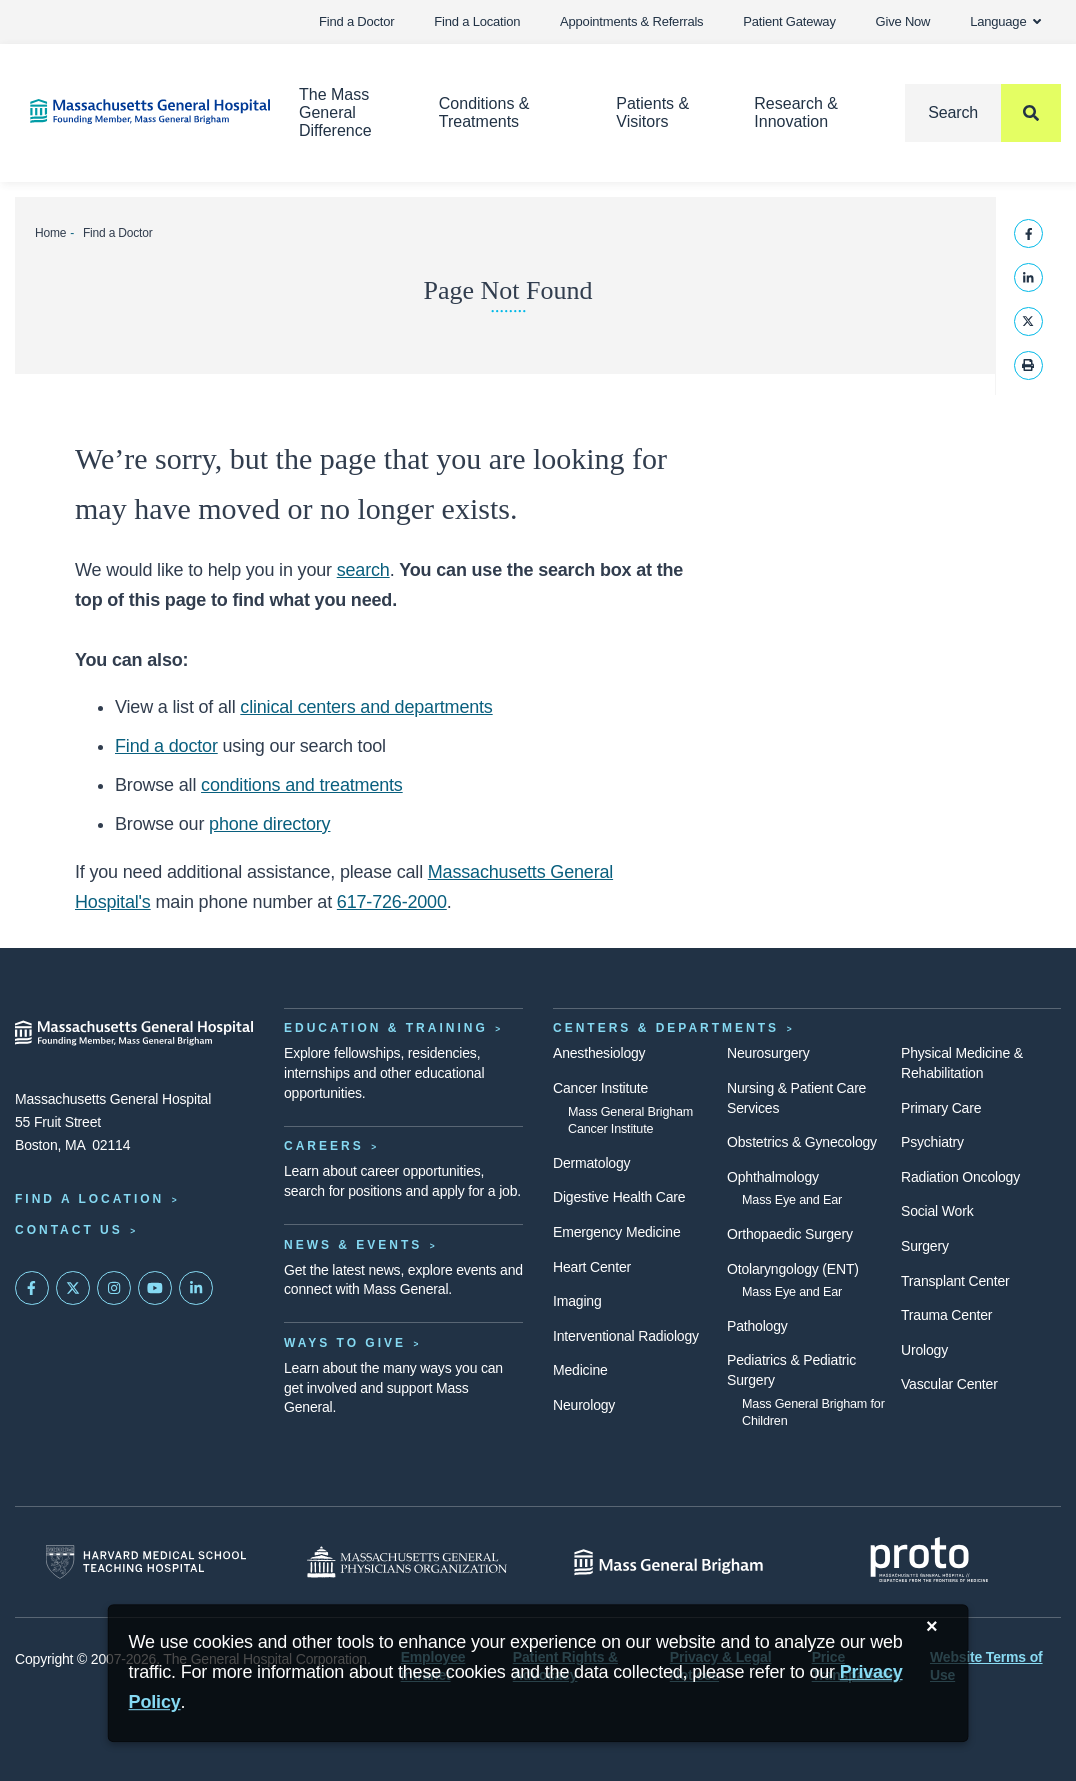 This screenshot has height=1781, width=1076. Describe the element at coordinates (773, 1177) in the screenshot. I see `Ophthalmology` at that location.